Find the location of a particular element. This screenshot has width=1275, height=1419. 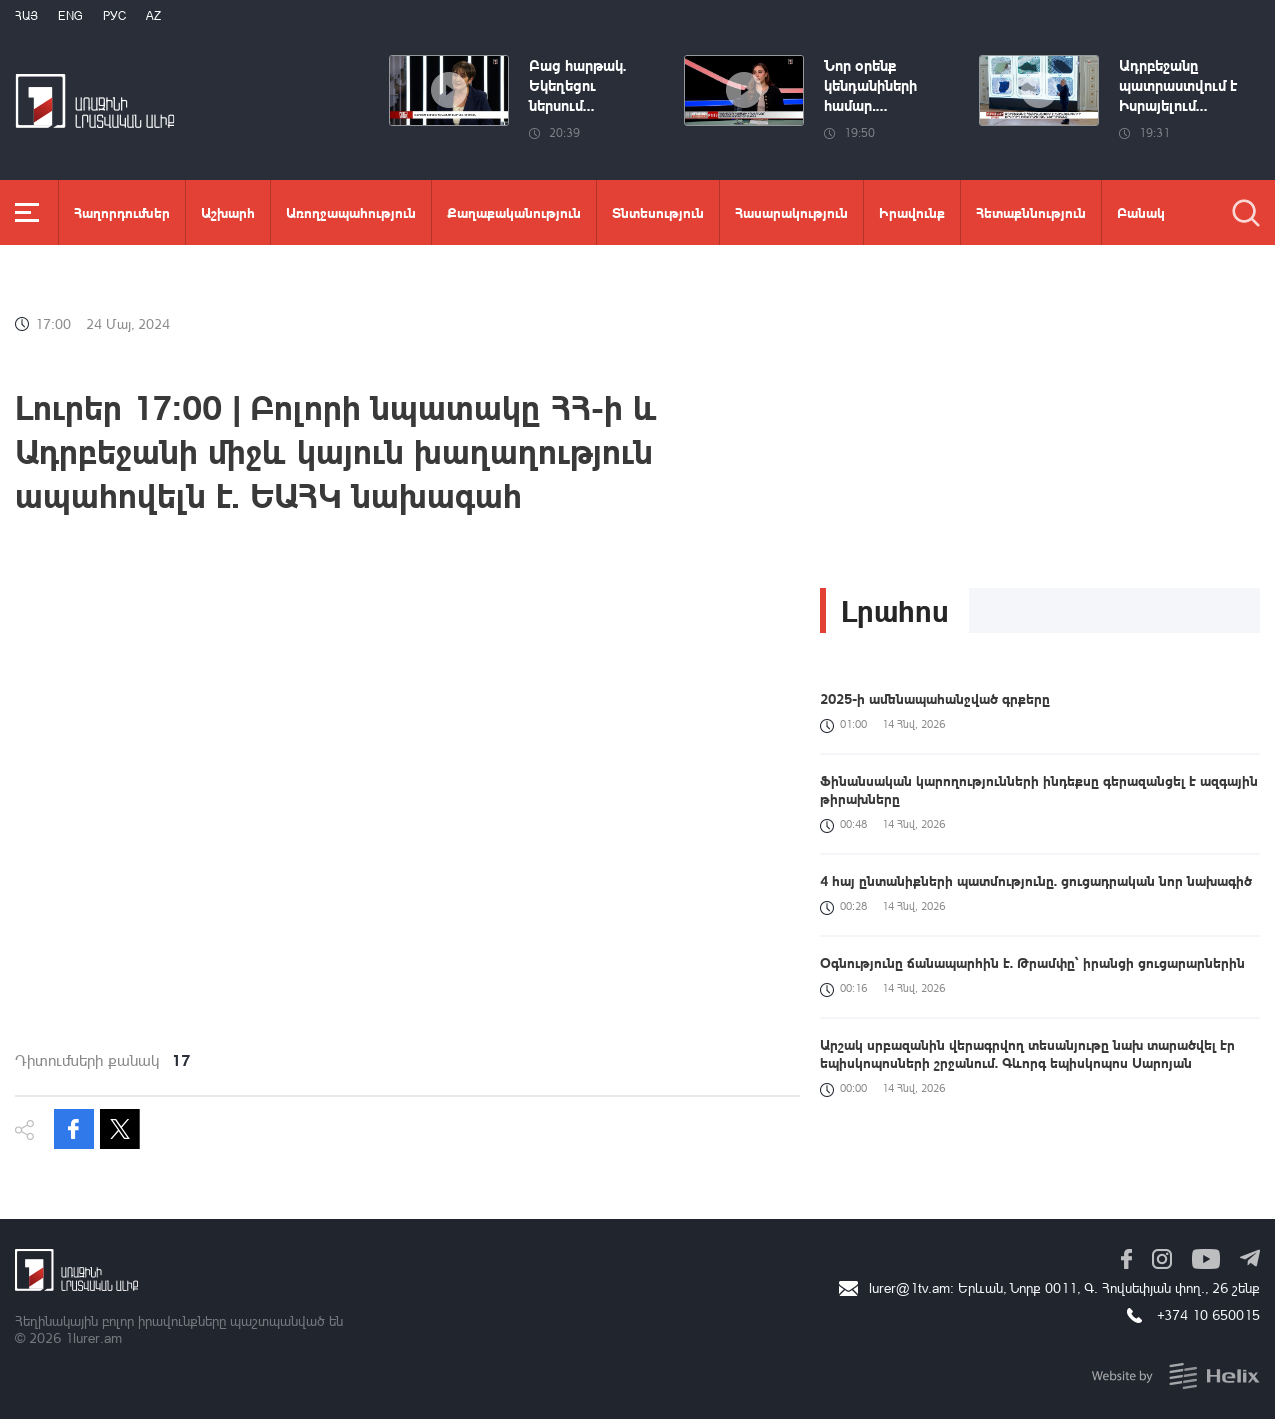

Հասարակություն is located at coordinates (791, 212).